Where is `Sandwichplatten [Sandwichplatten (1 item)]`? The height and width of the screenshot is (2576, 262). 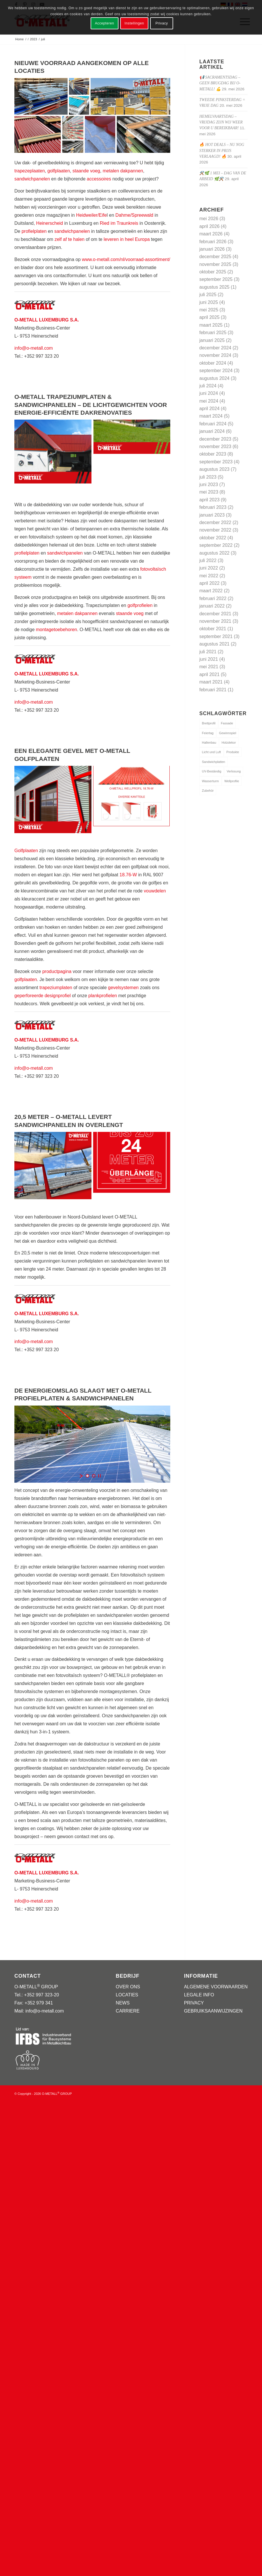
Sandwichplatten [Sandwichplatten (1 item)] is located at coordinates (213, 762).